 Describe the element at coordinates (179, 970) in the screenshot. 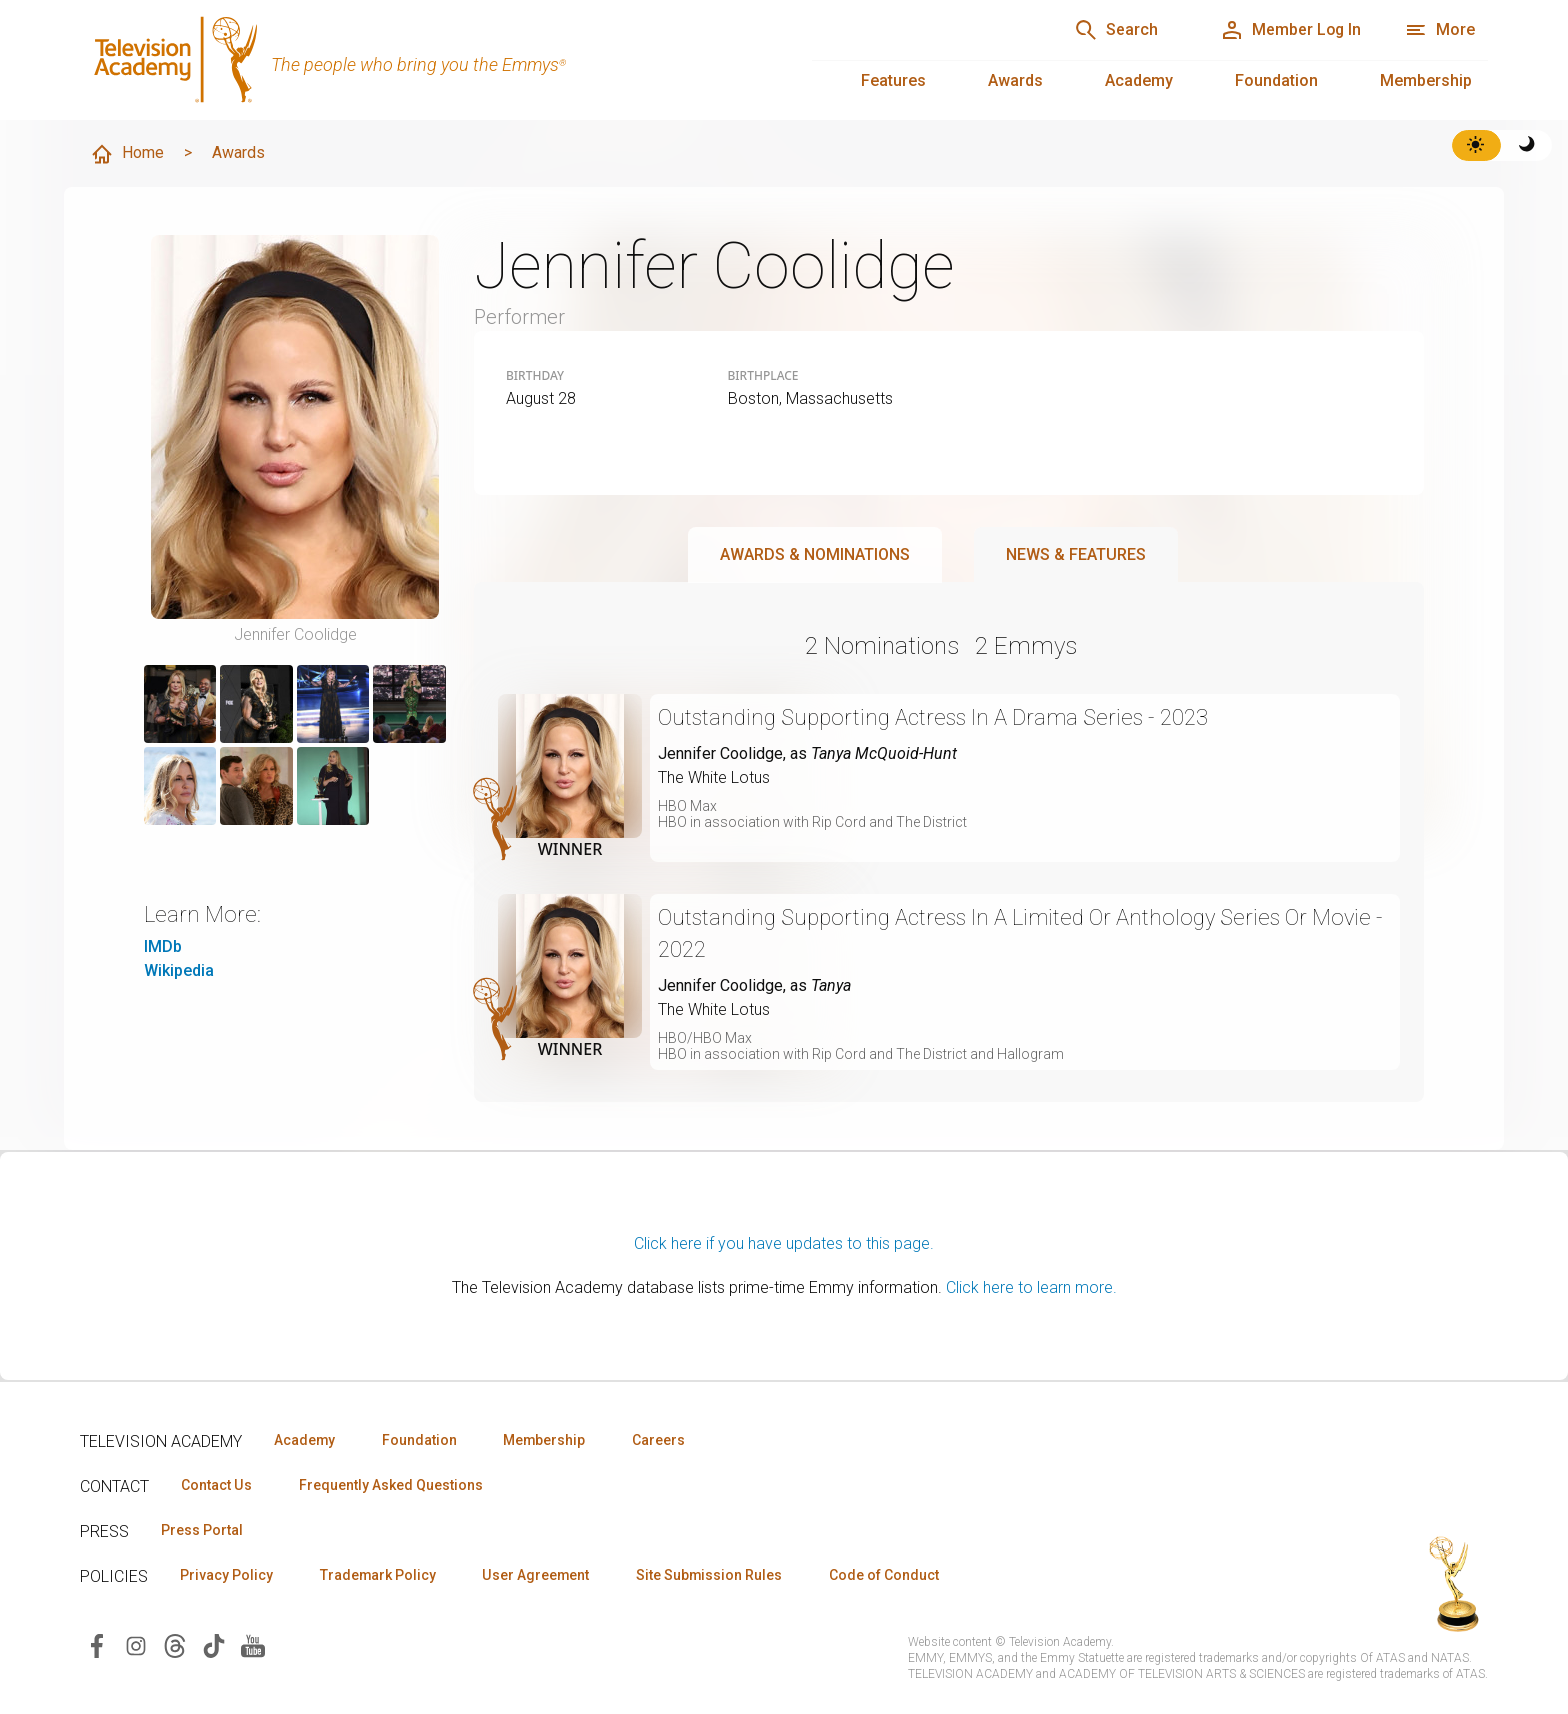

I see `Wikipedia` at that location.